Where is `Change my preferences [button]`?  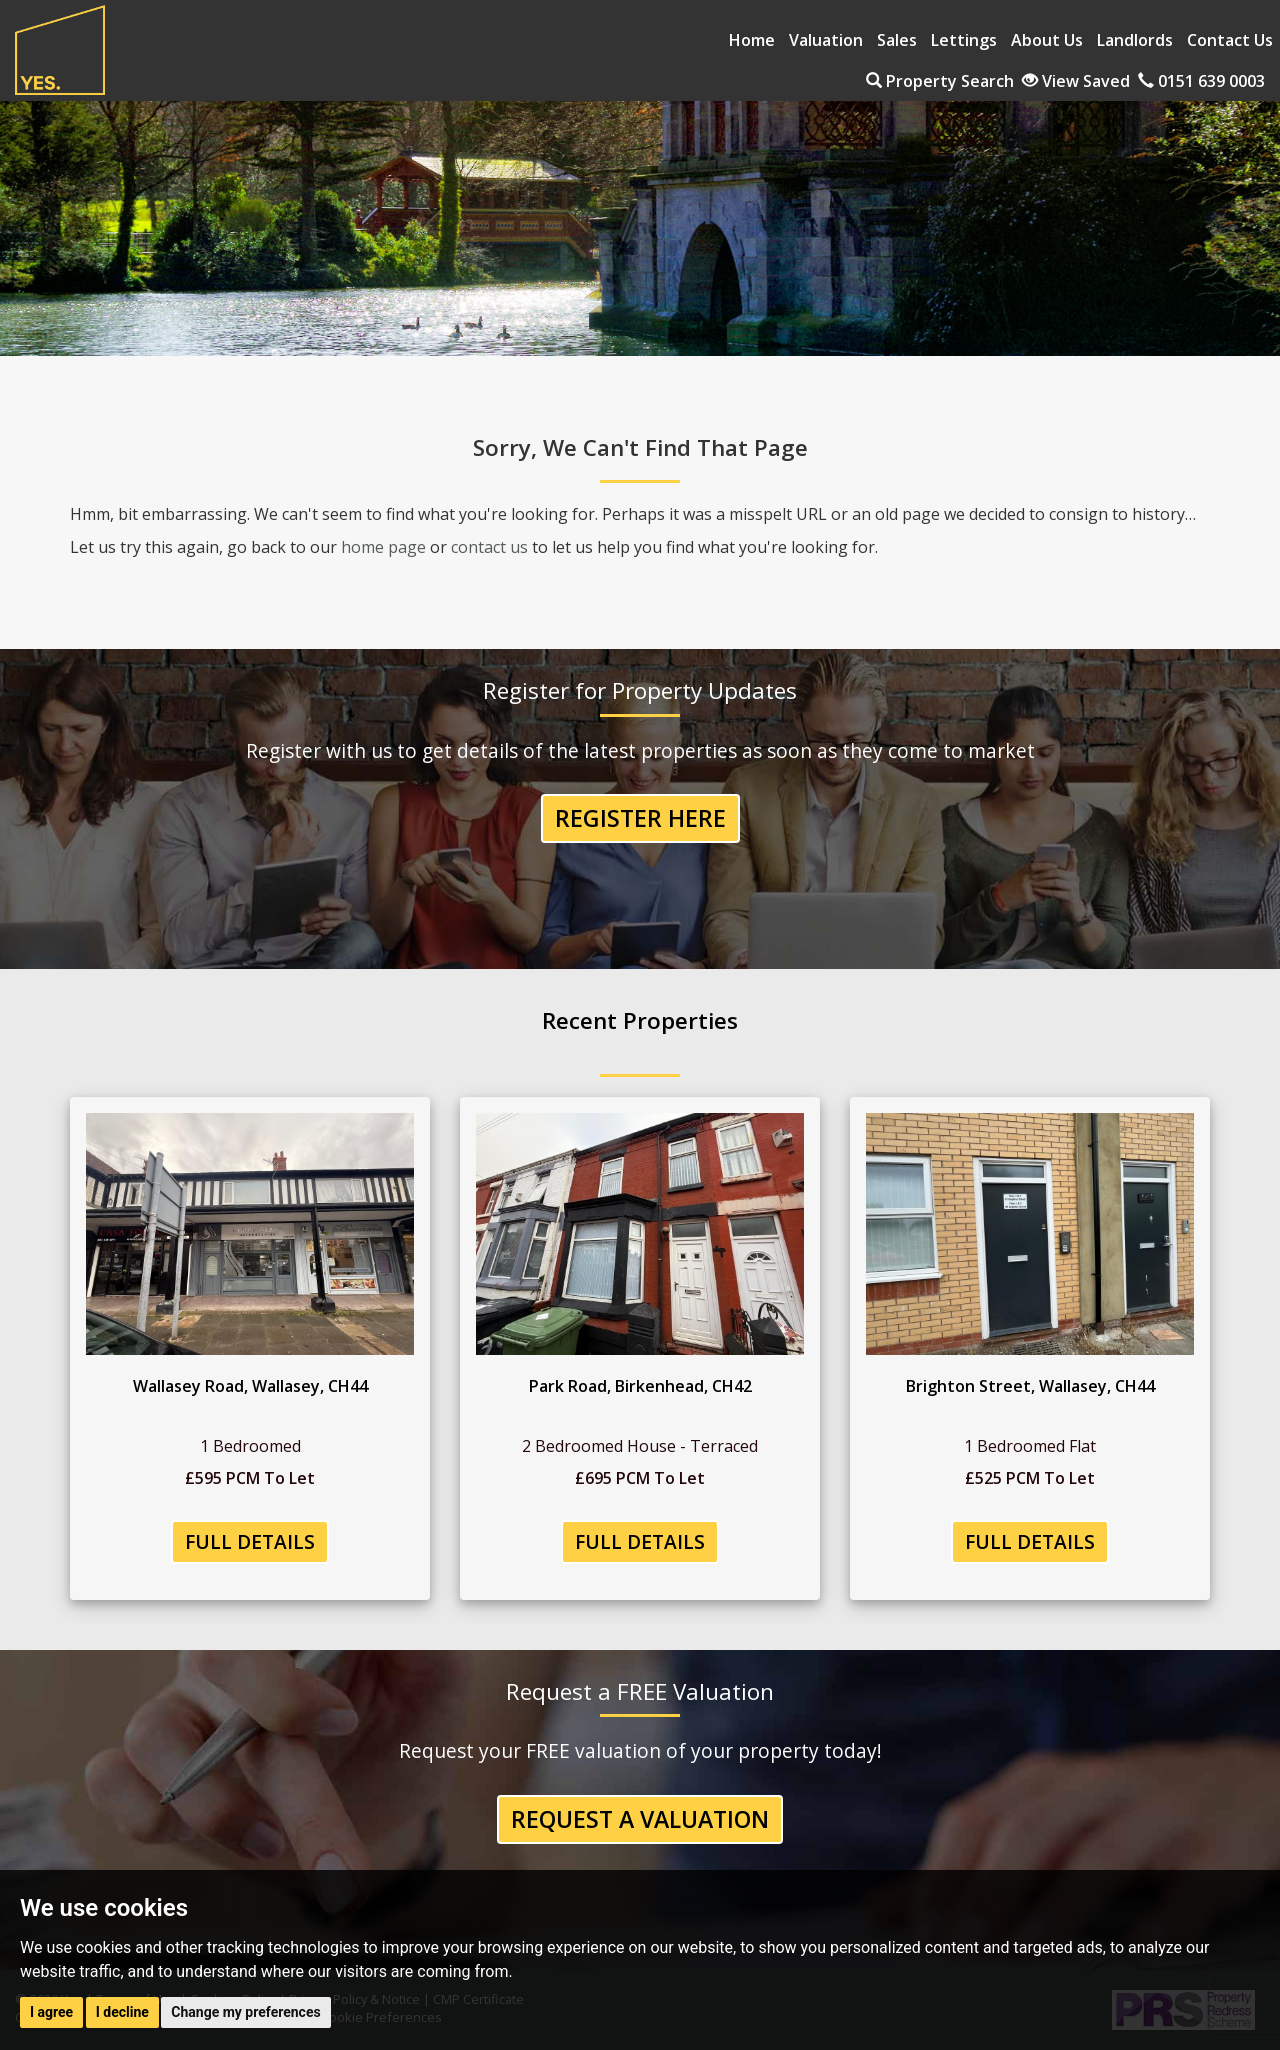 Change my preferences [button] is located at coordinates (245, 2012).